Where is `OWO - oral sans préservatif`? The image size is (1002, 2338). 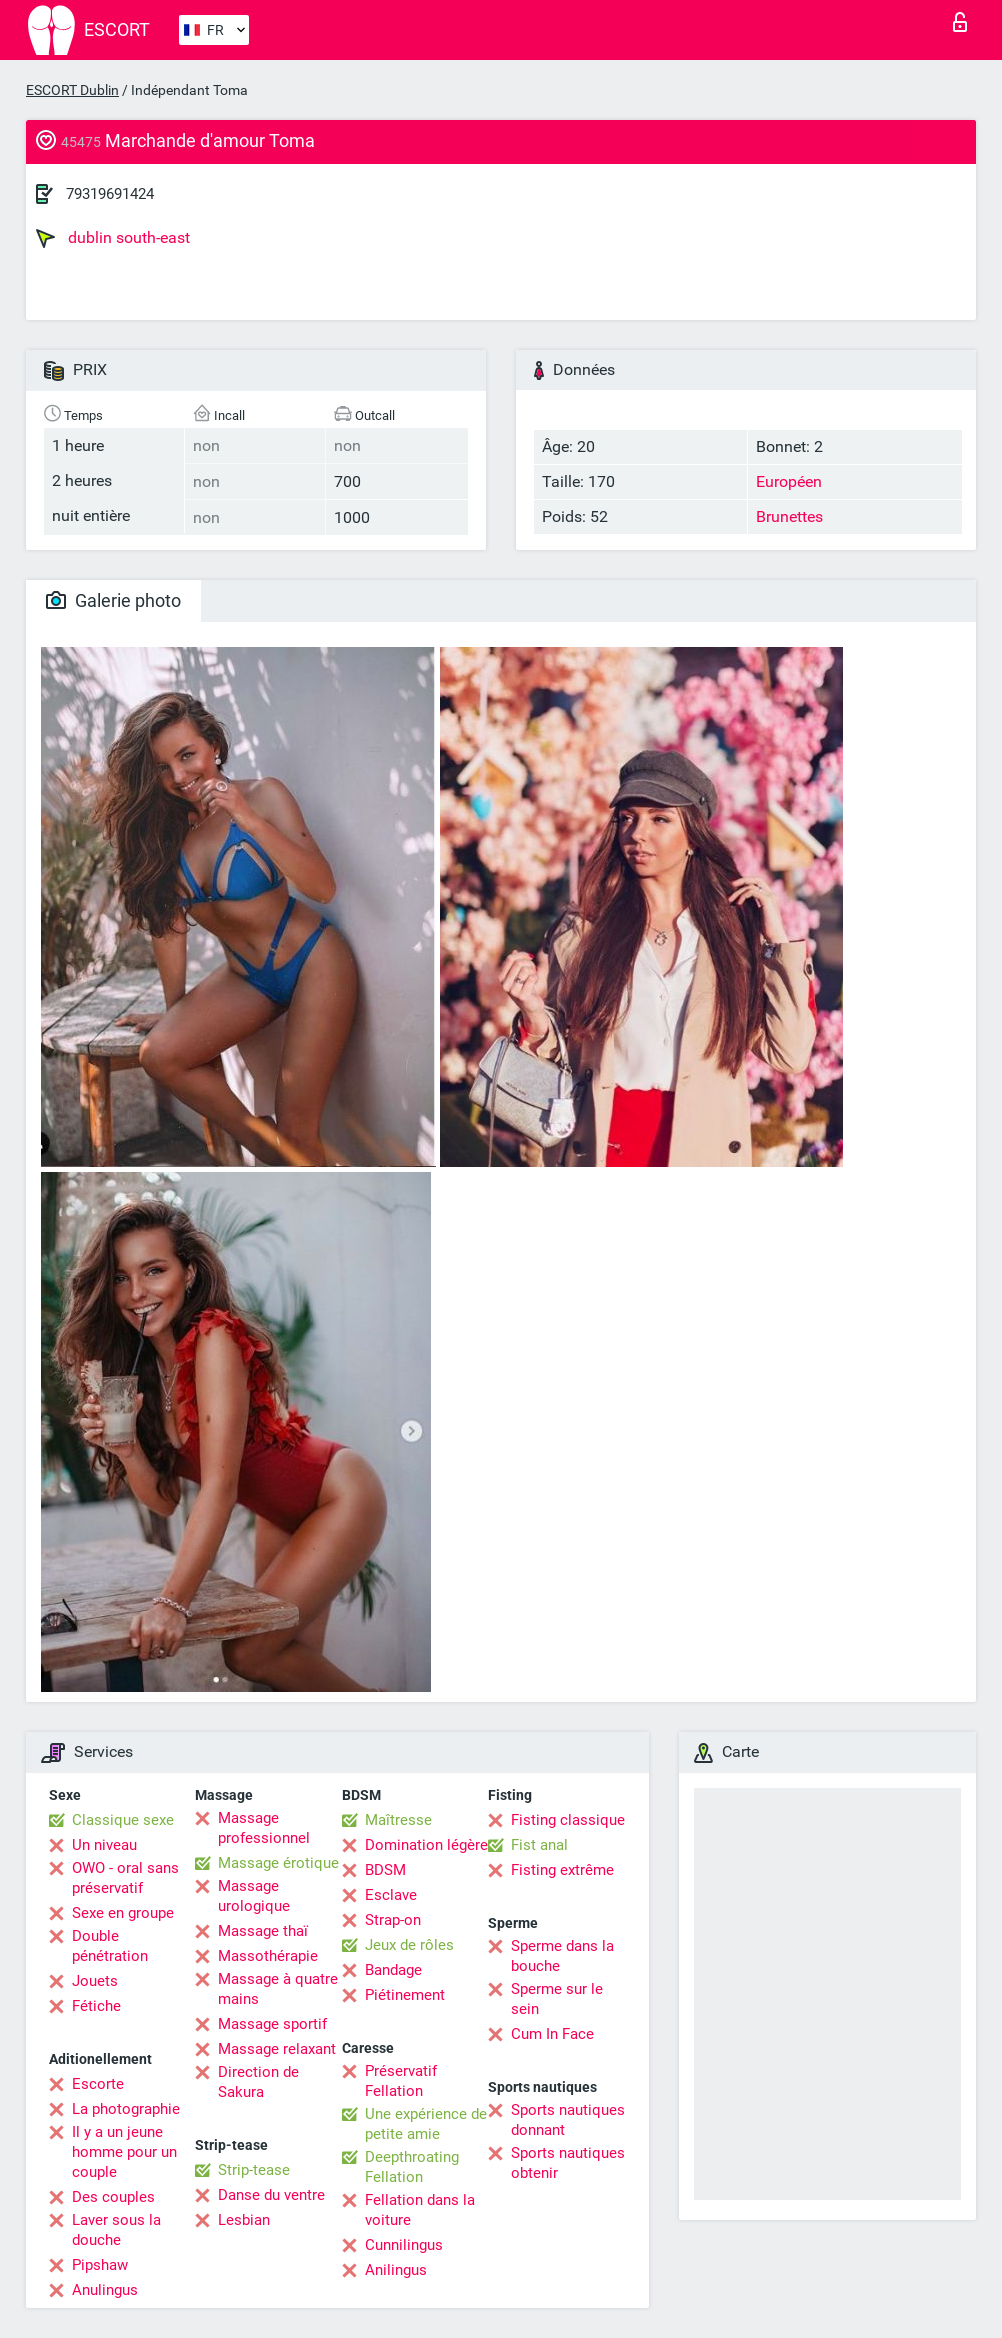
OWO - oral sans préservatif is located at coordinates (125, 1878).